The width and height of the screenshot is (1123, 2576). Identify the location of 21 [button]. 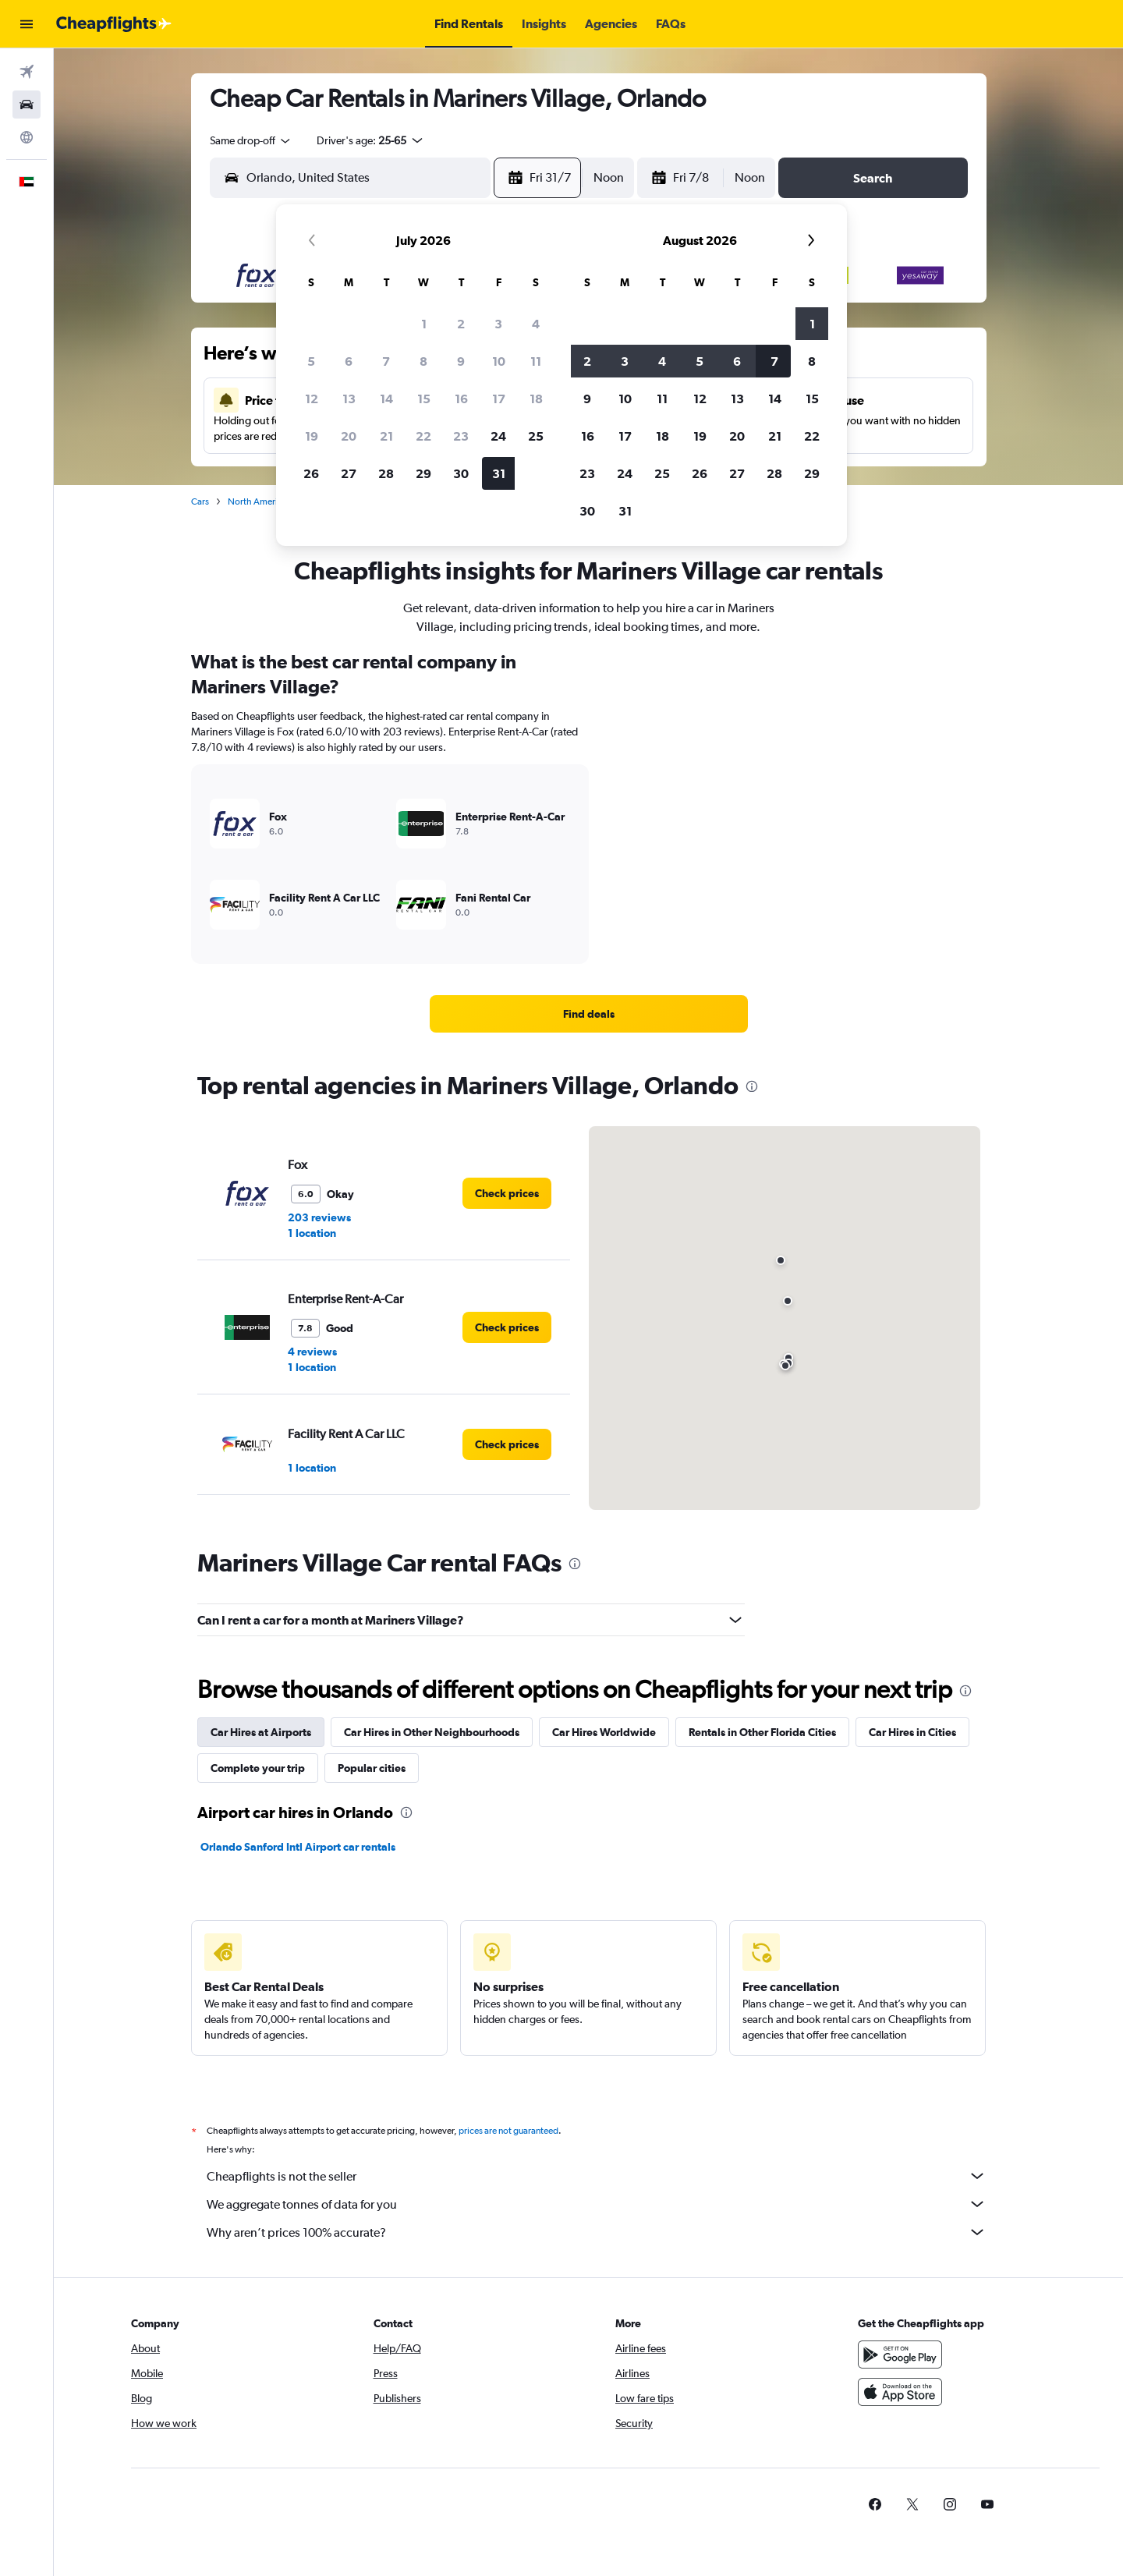
(386, 436).